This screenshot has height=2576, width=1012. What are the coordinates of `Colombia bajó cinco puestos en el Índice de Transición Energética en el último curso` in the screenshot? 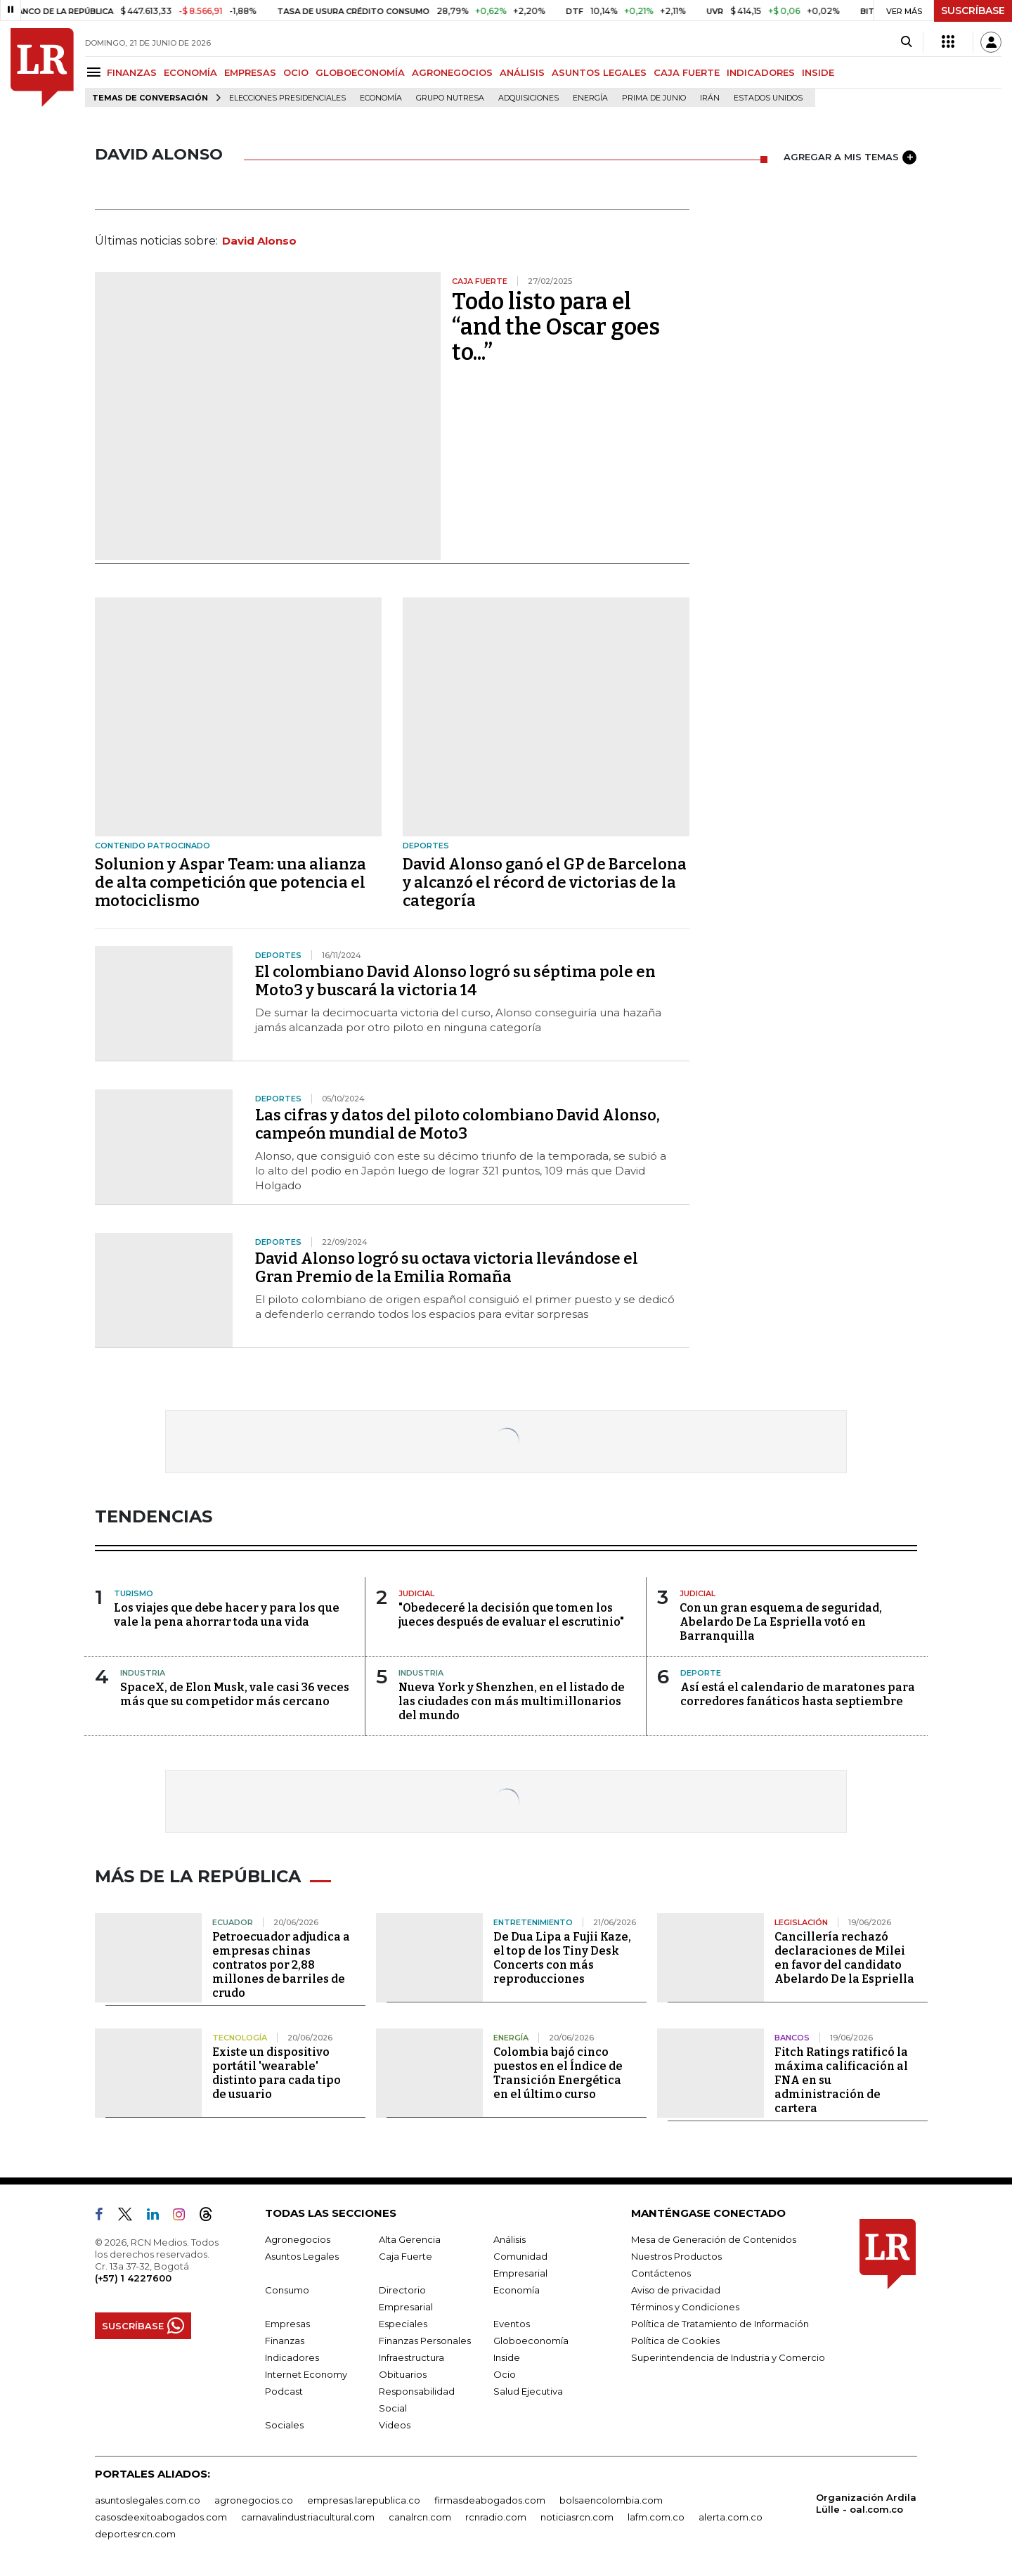 It's located at (558, 2073).